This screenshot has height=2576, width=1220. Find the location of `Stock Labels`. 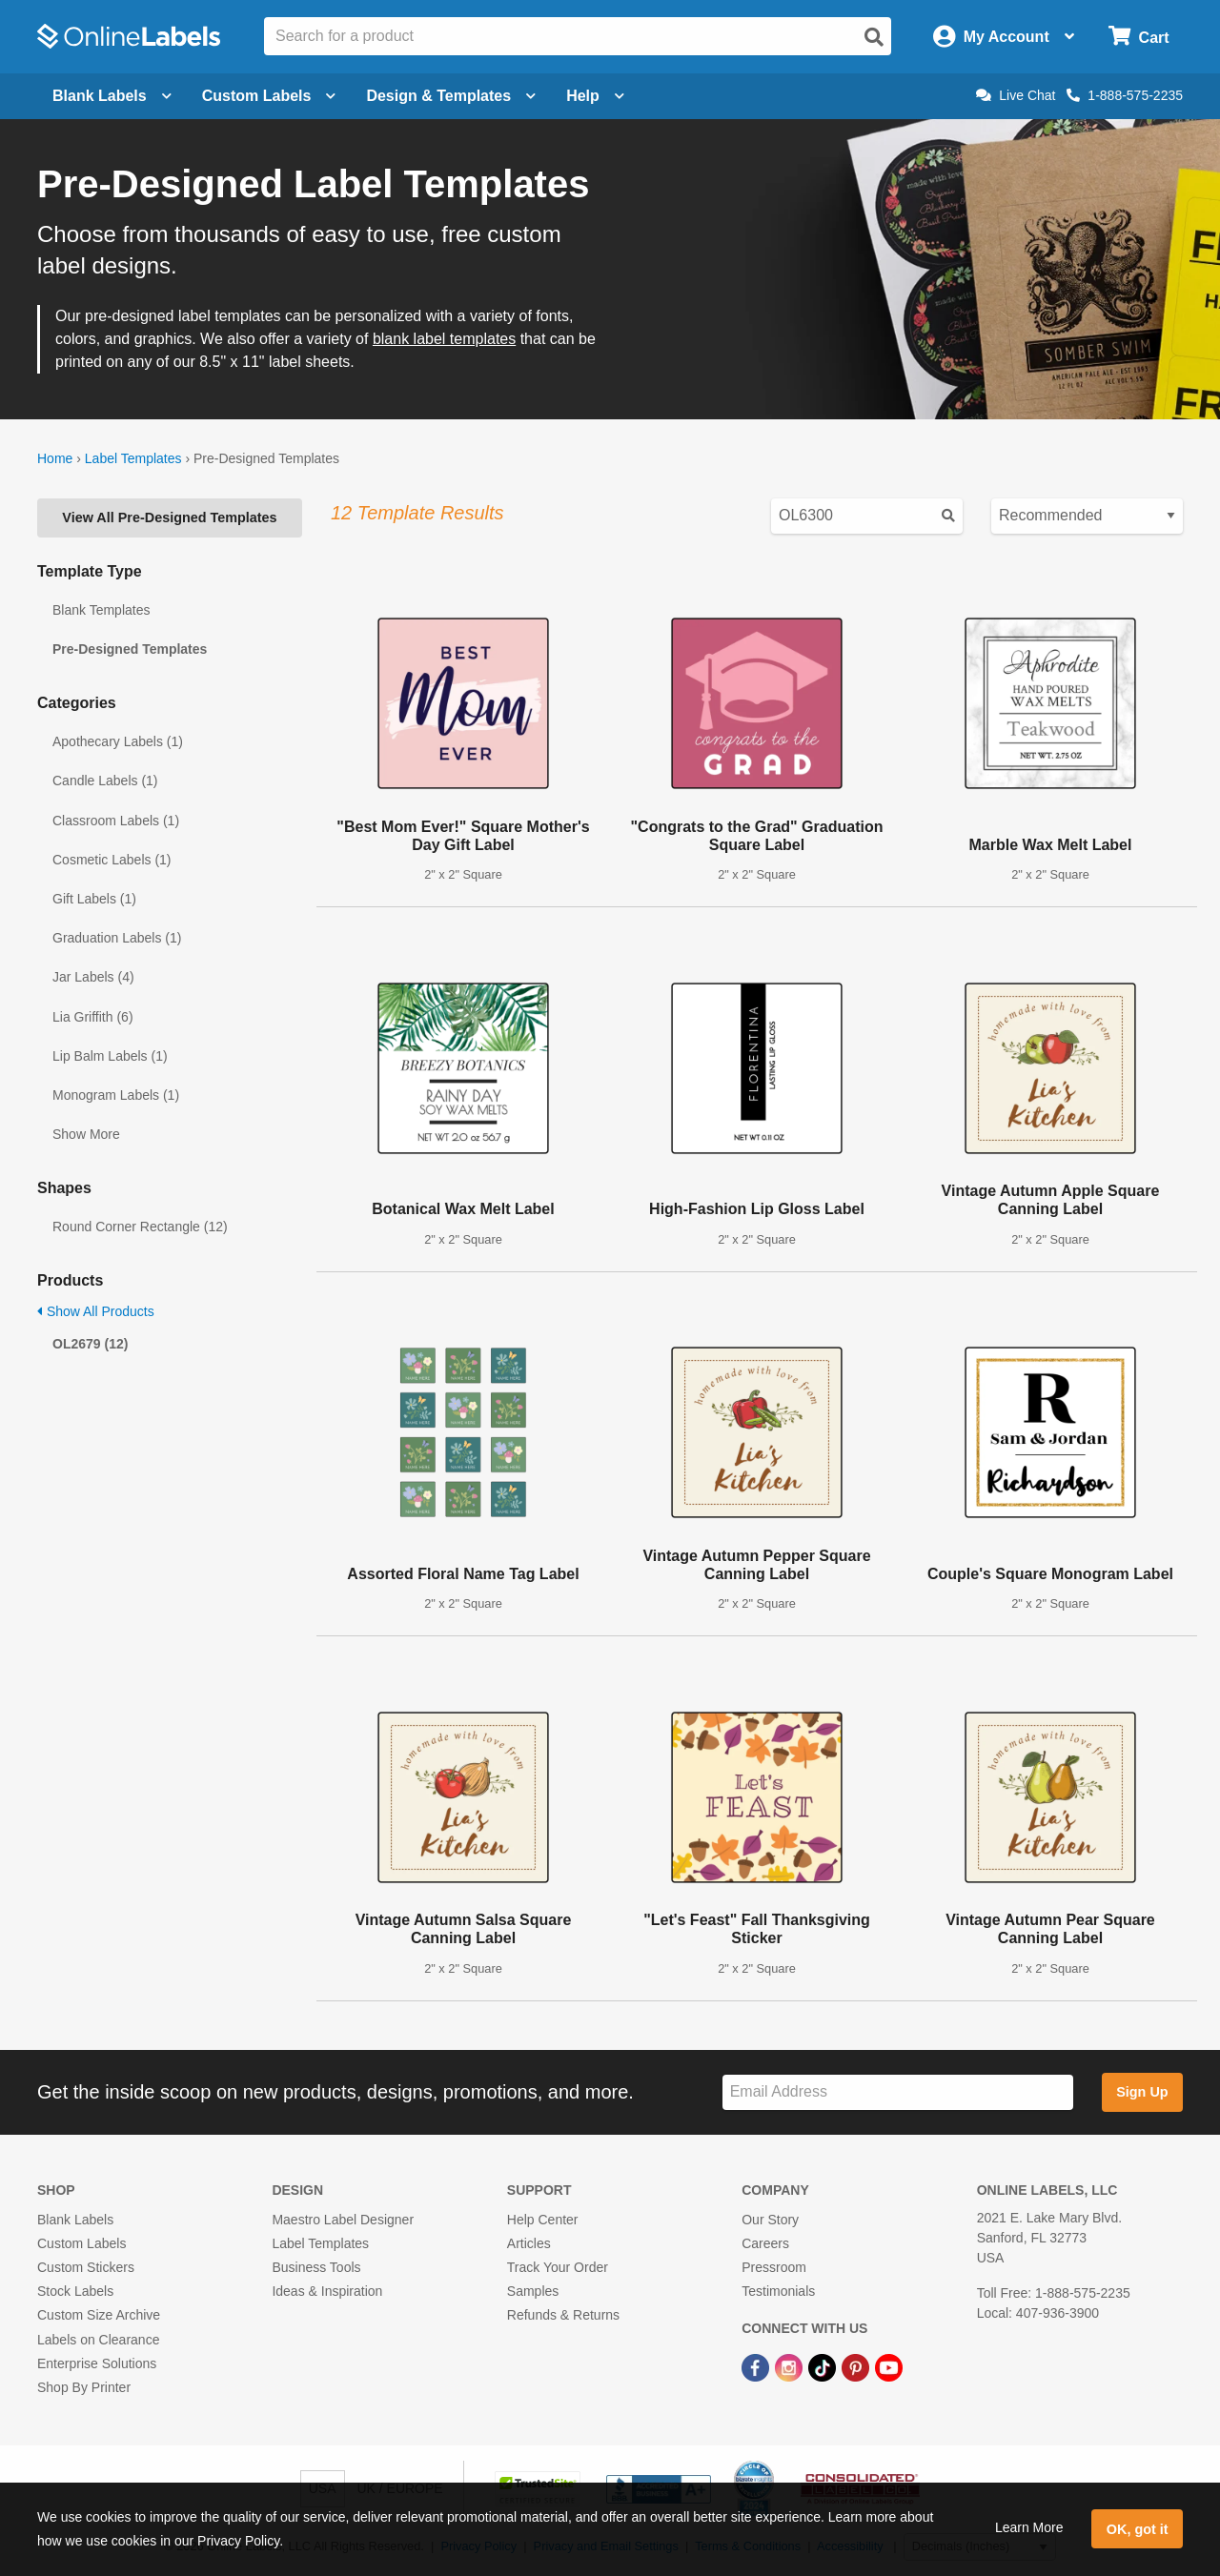

Stock Labels is located at coordinates (75, 2291).